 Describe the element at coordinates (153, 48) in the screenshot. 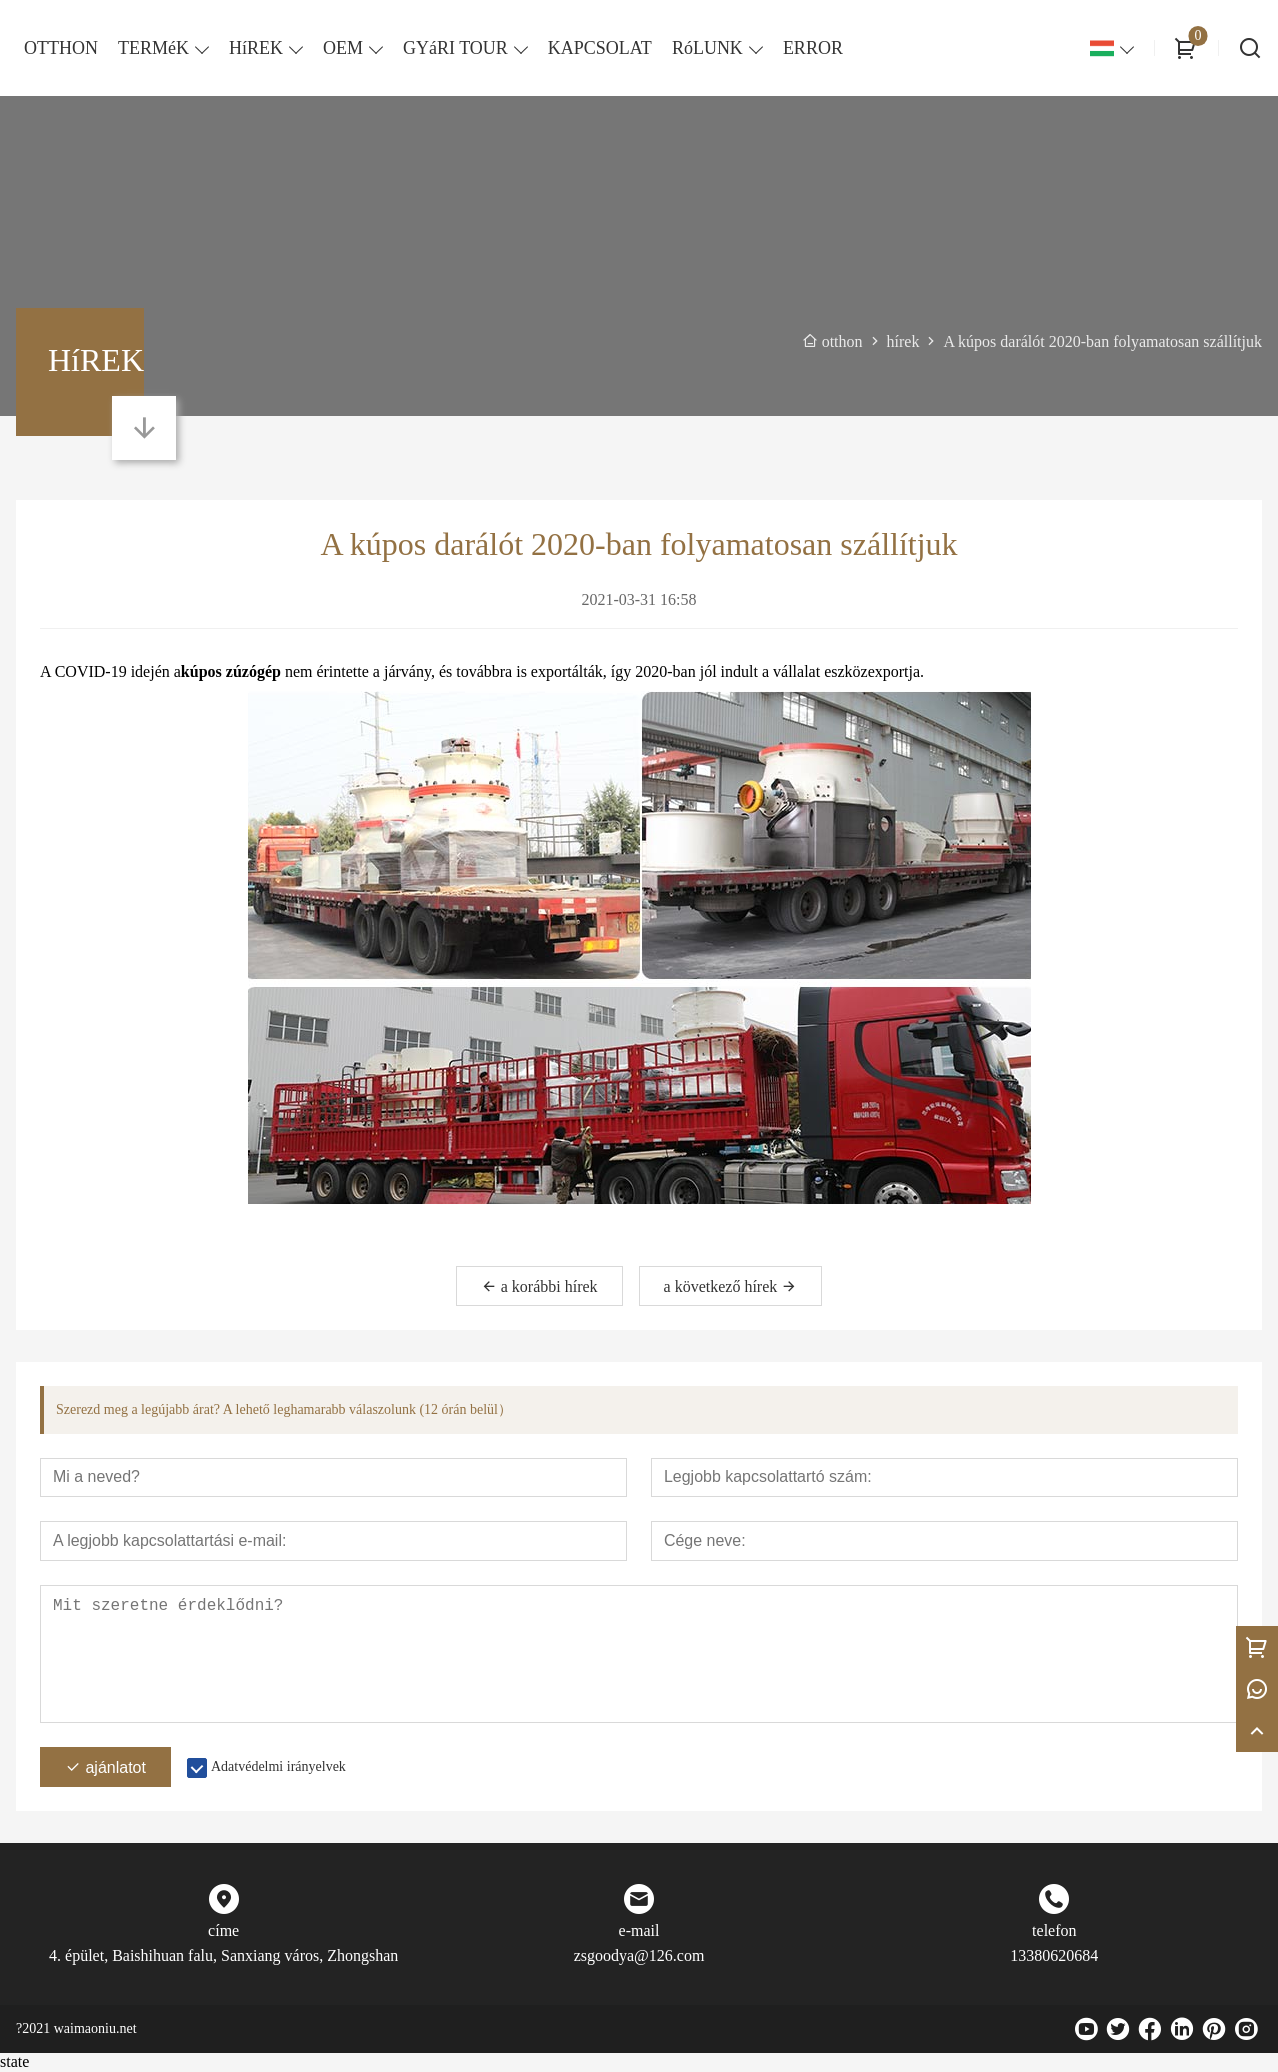

I see `TERMéK` at that location.